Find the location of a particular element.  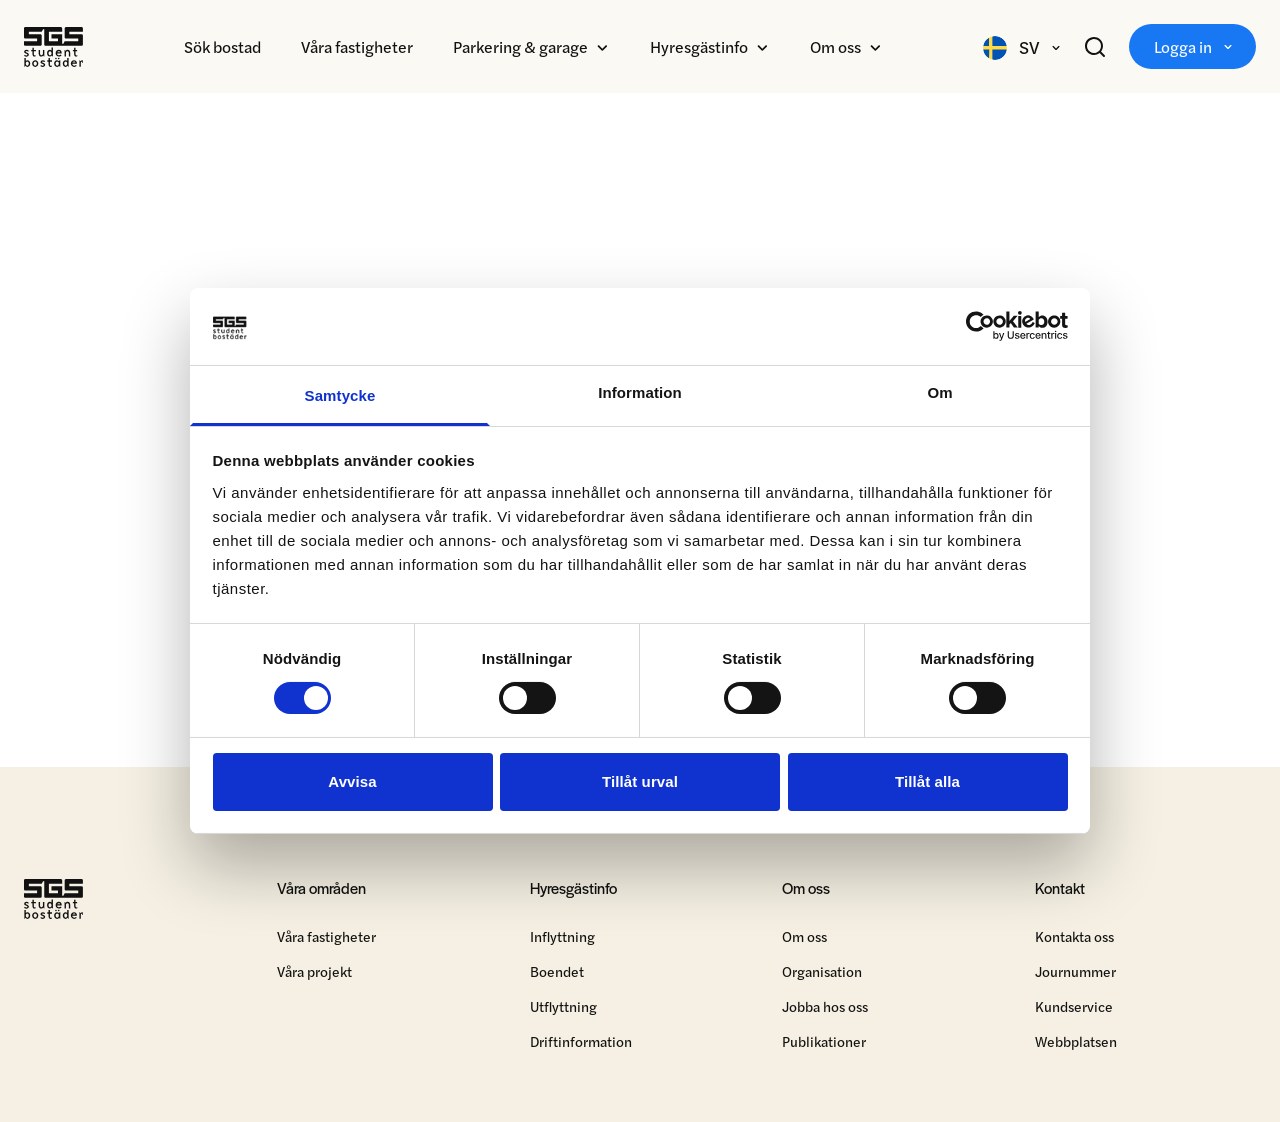

Tillåt urval is located at coordinates (640, 781).